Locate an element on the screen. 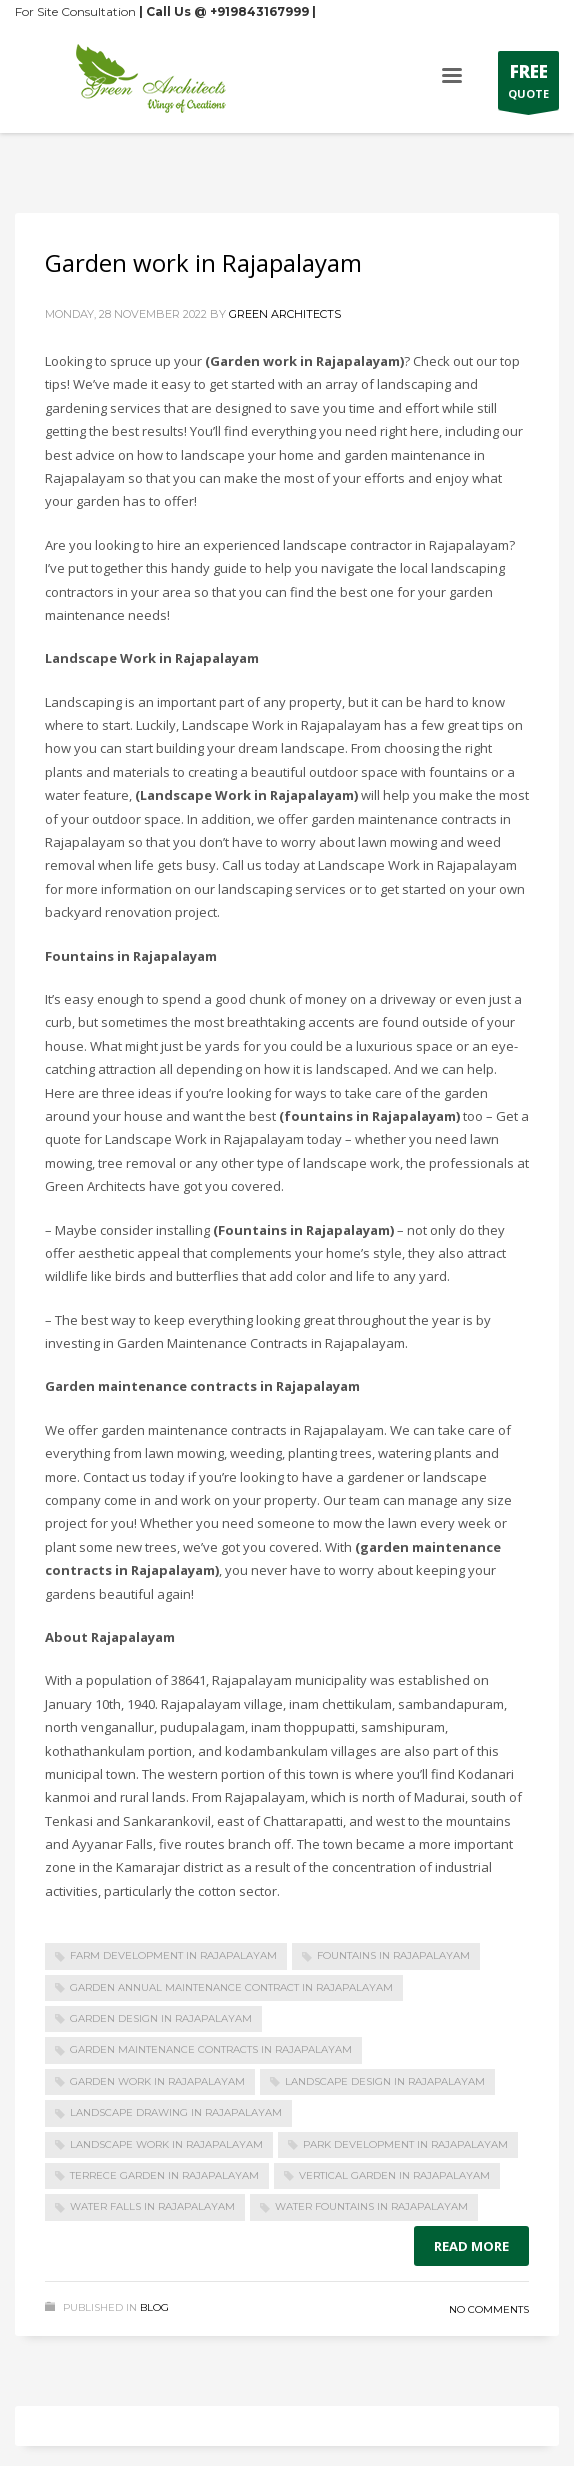 This screenshot has width=574, height=2466. Landscape Work in Rajapalayam is located at coordinates (166, 2144).